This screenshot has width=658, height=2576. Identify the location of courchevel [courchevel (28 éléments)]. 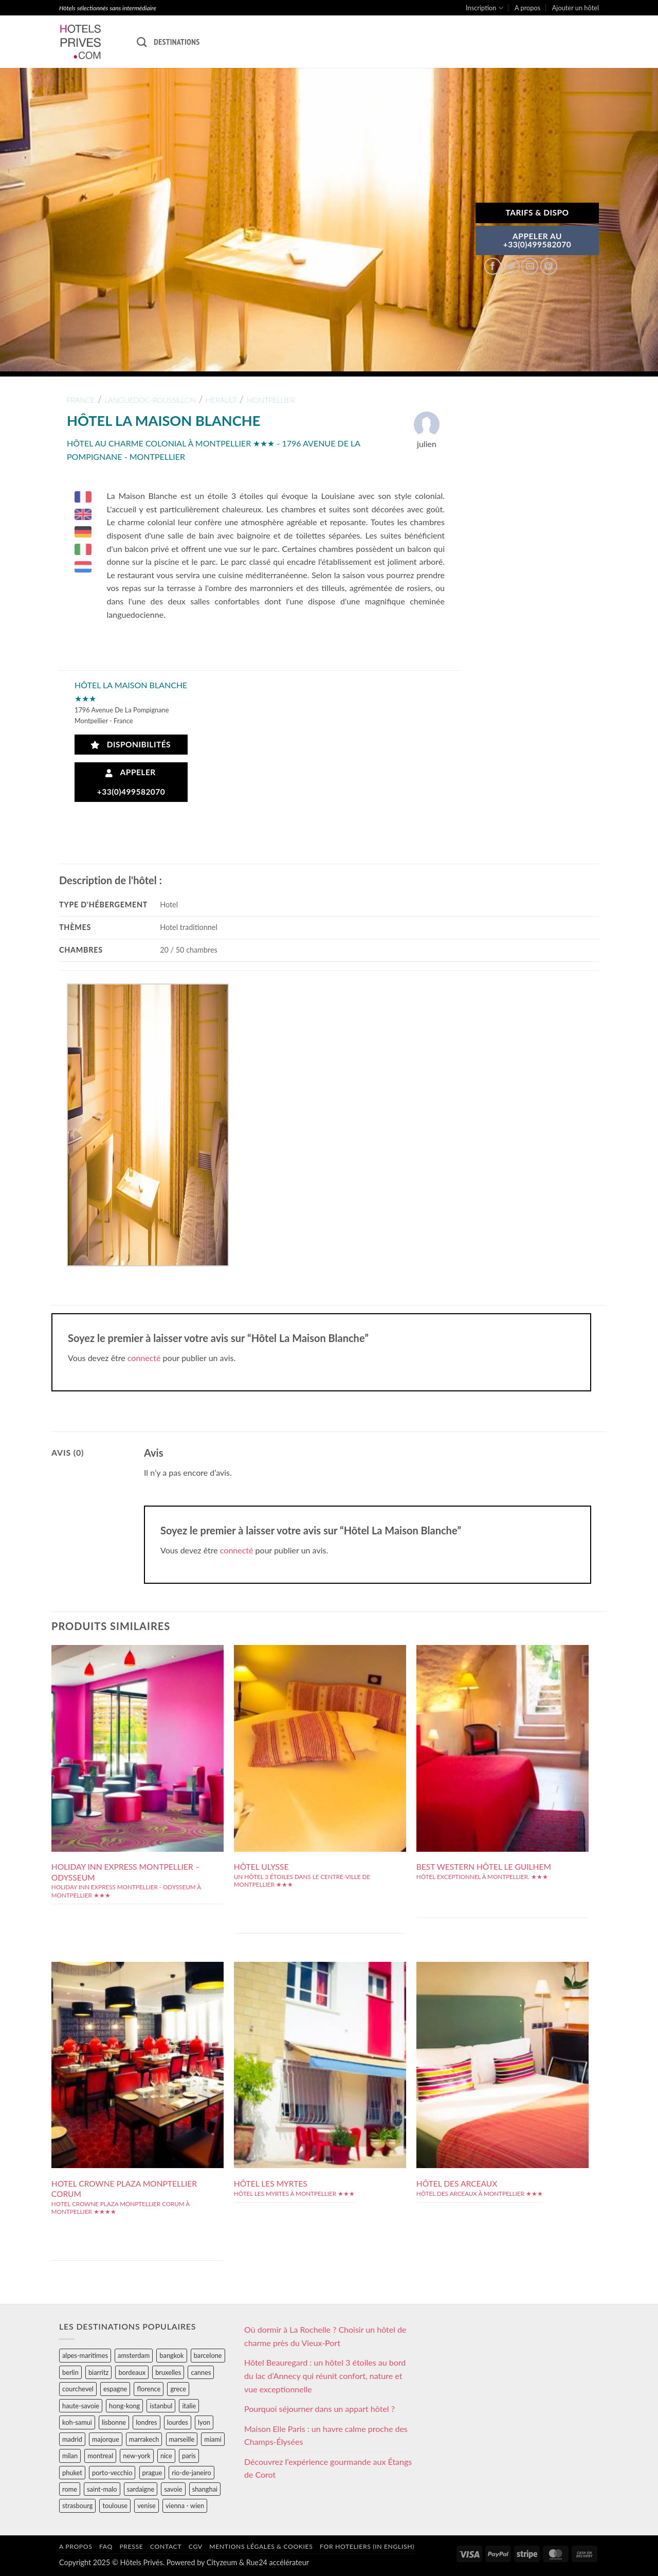
(78, 2389).